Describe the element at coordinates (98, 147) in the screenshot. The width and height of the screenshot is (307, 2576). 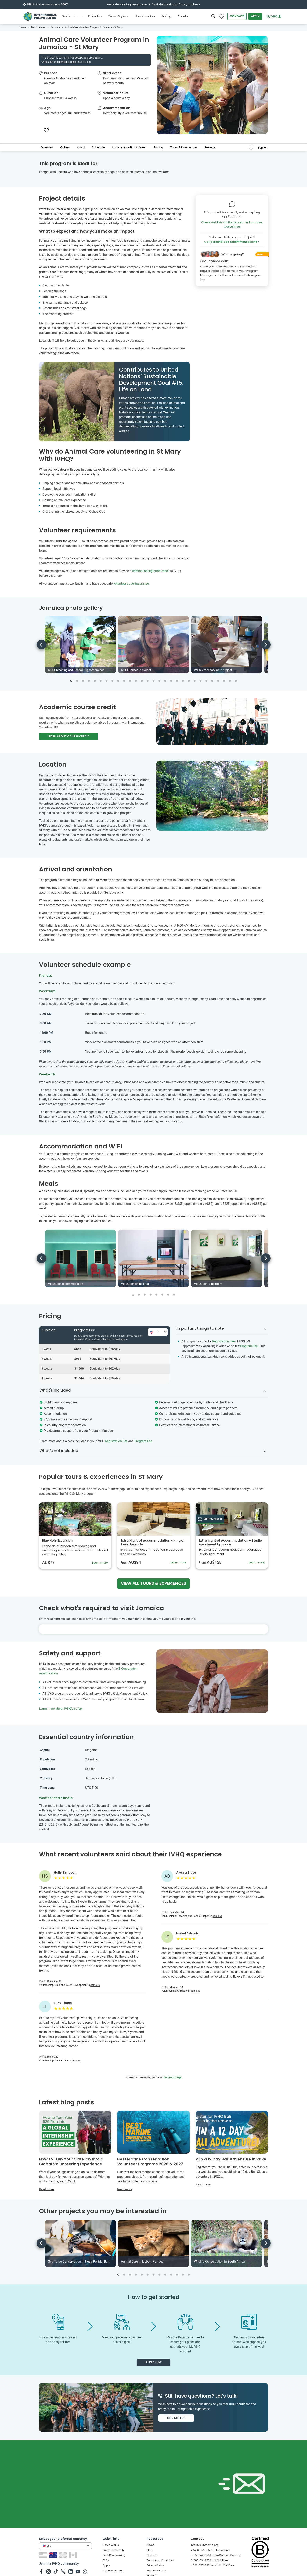
I see `Schedule` at that location.